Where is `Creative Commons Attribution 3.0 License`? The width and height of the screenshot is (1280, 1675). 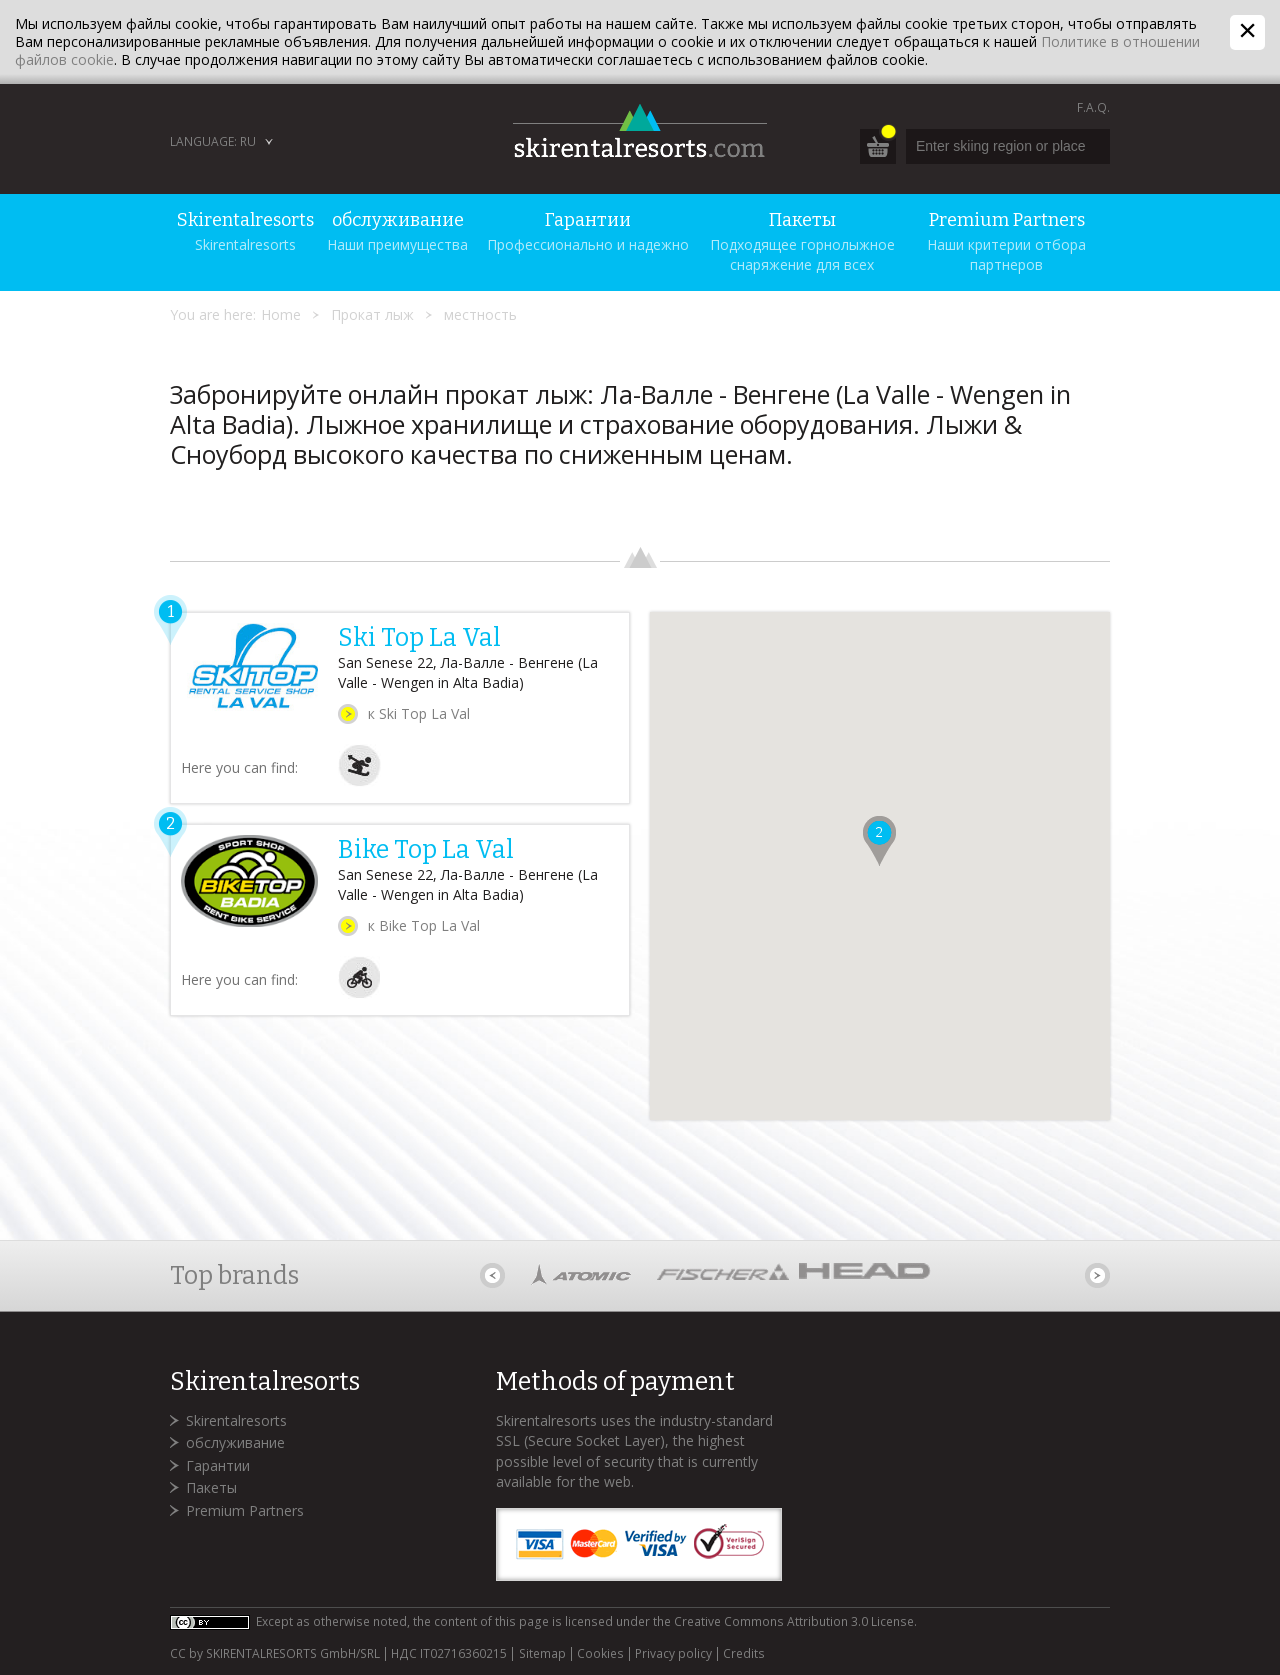
Creative Commons Attribution 3.0 License is located at coordinates (794, 1621).